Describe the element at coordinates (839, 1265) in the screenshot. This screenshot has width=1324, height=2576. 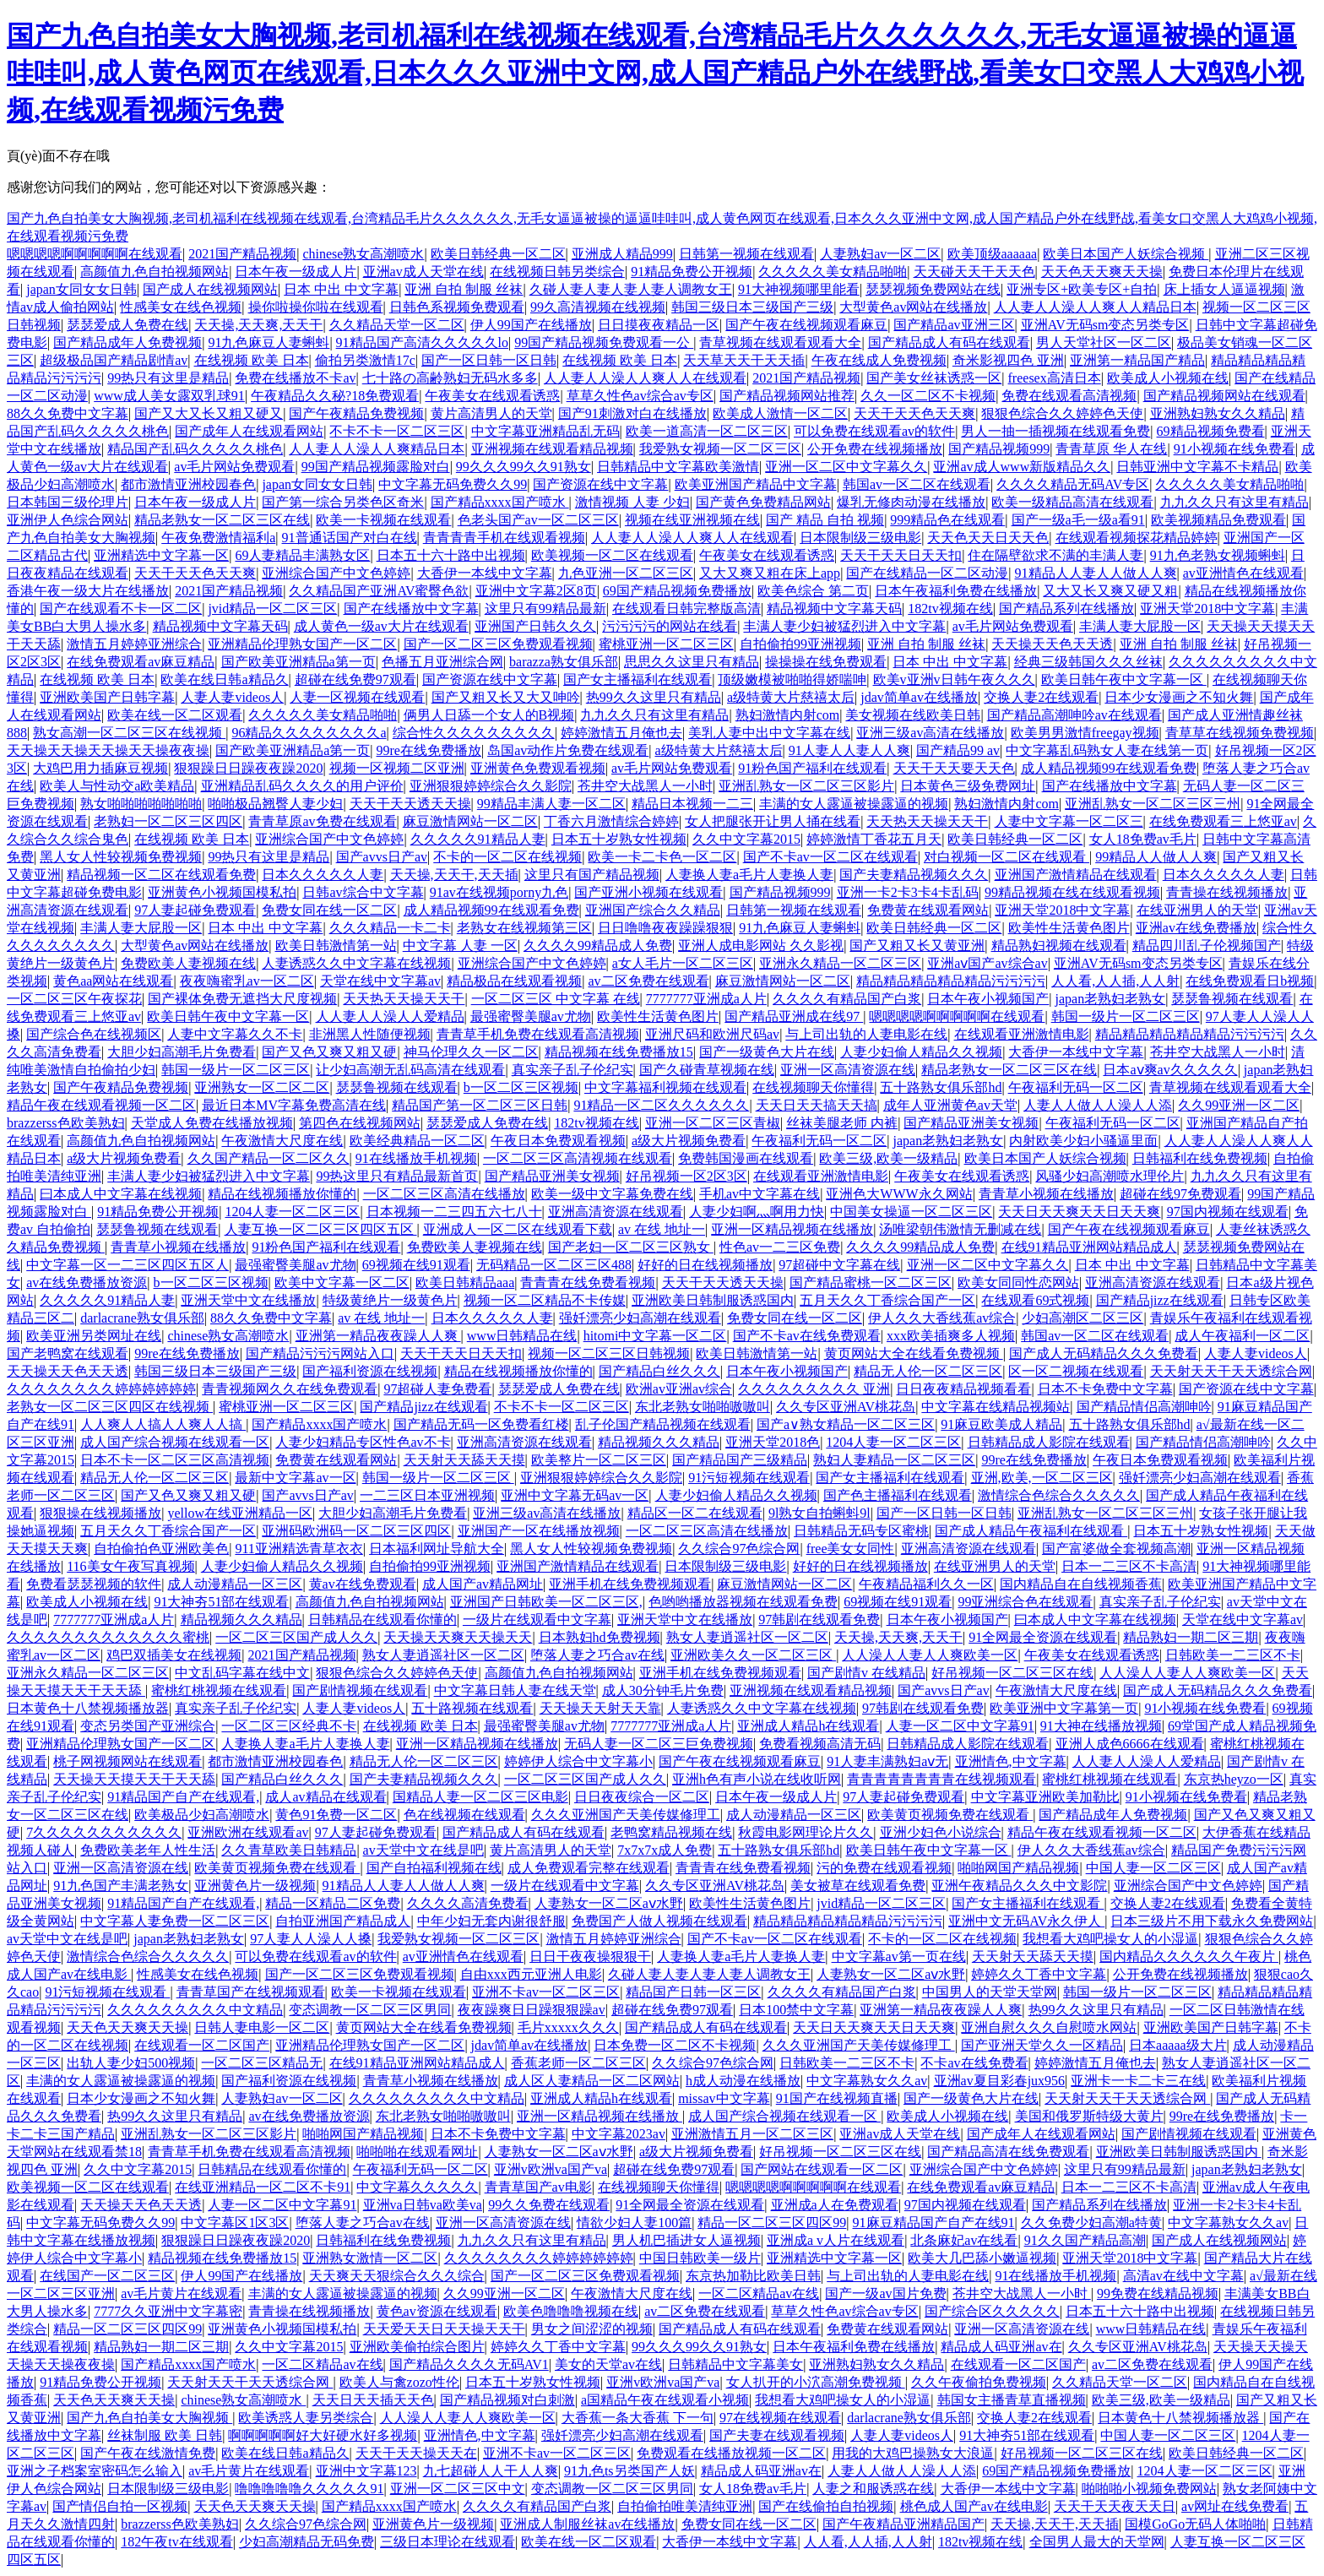
I see `97超碰中文字幕在线` at that location.